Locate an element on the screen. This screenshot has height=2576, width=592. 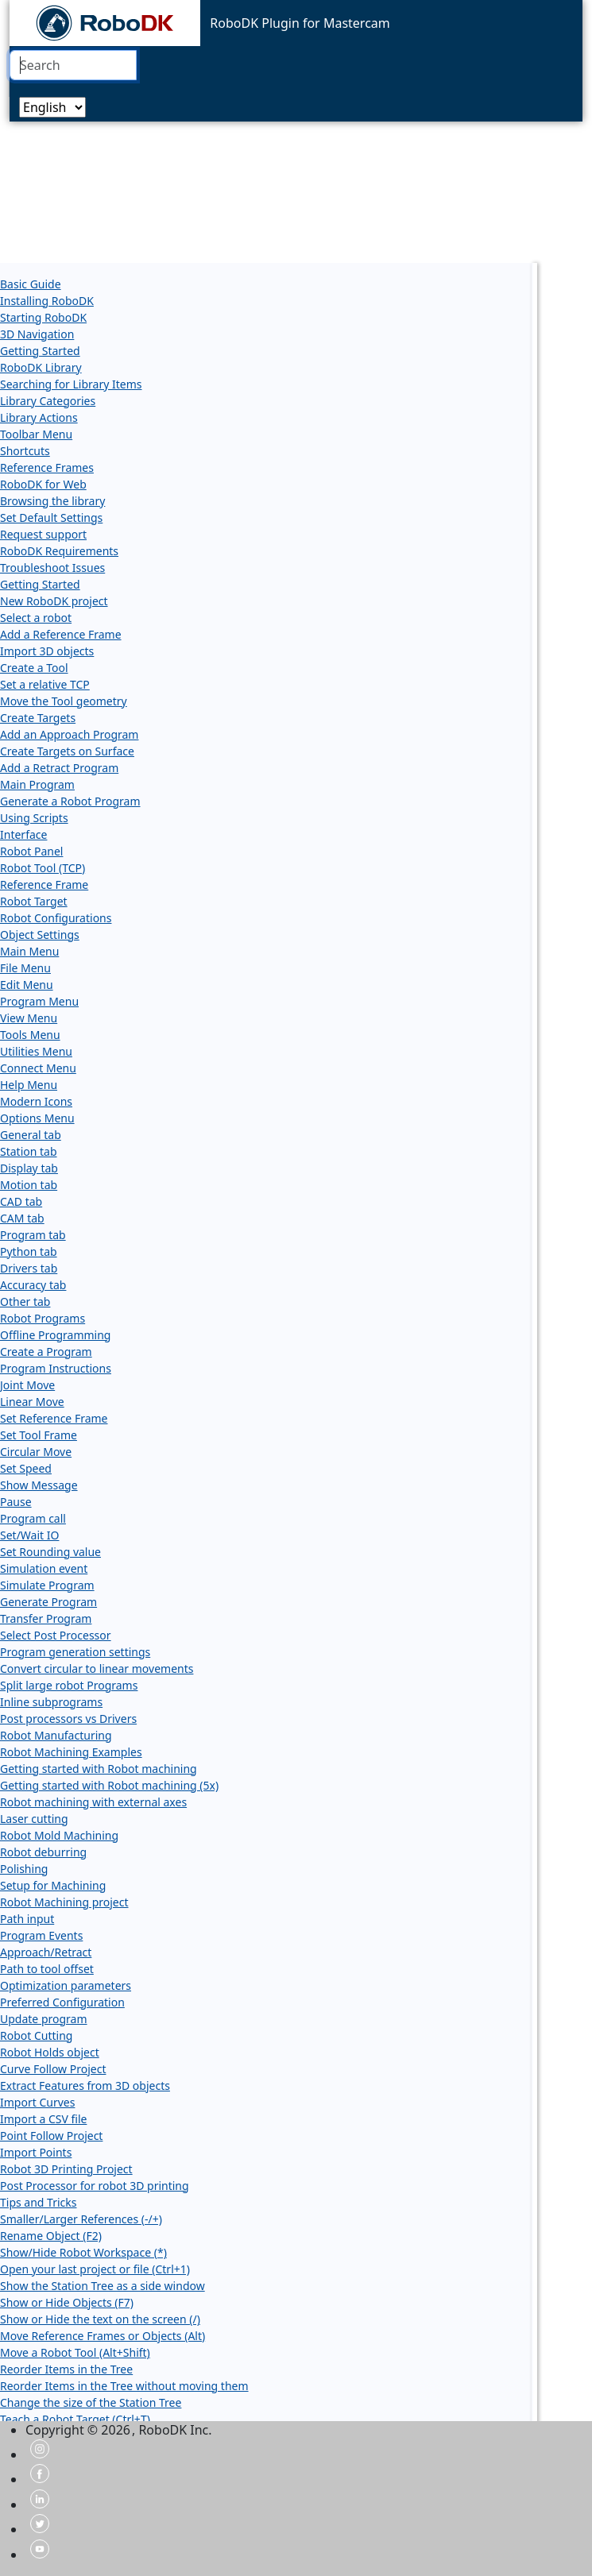
Convert circular to linear movements is located at coordinates (96, 1668).